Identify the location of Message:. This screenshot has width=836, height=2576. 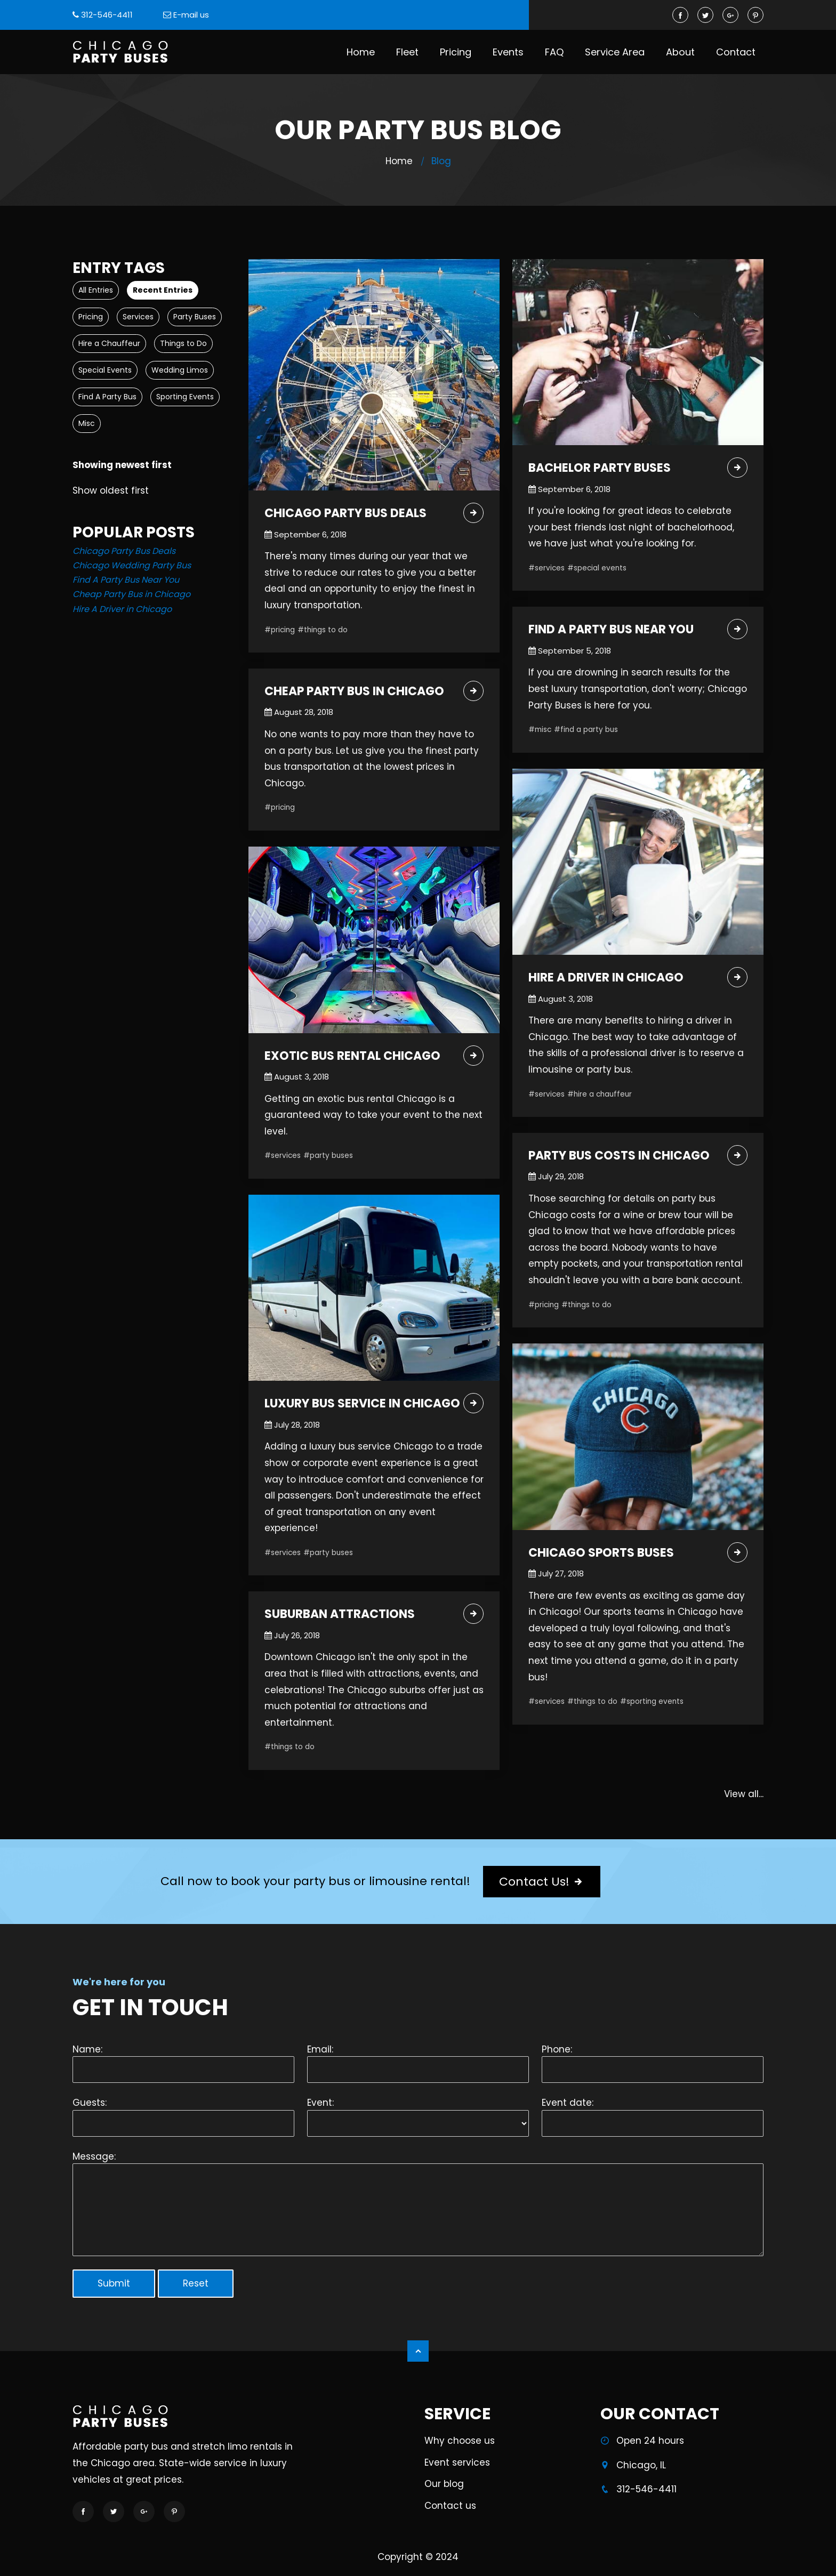
(94, 2156).